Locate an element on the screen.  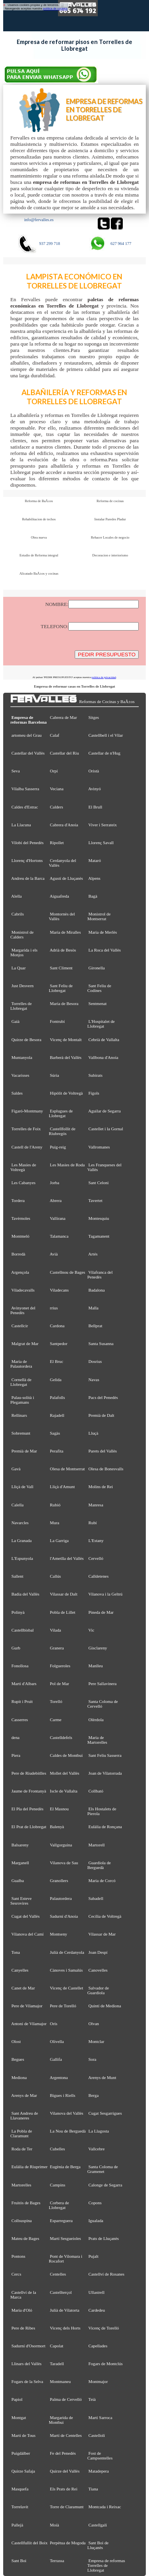
La Pobla de Claramunt is located at coordinates (21, 2133).